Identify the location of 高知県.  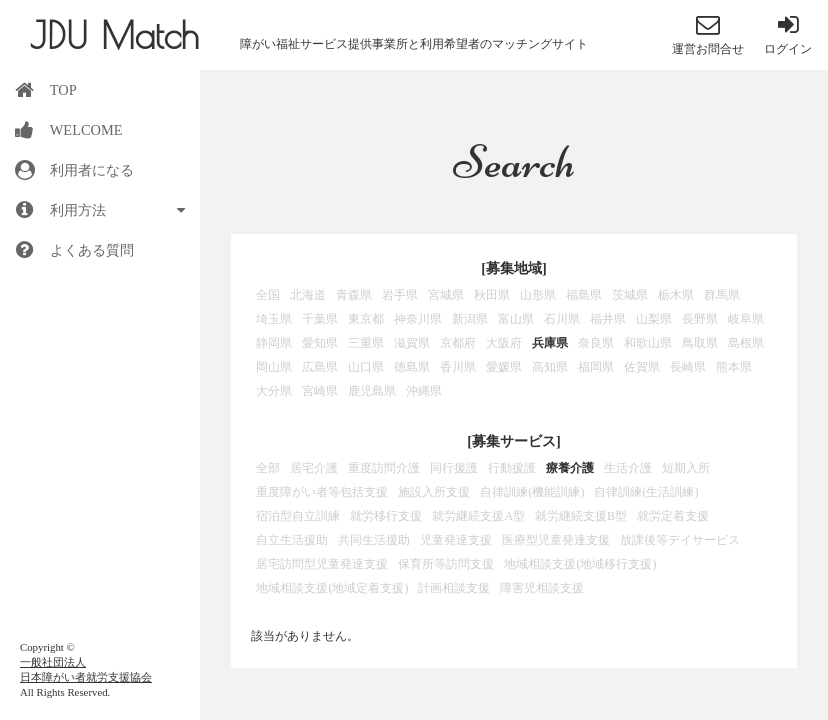
(550, 367).